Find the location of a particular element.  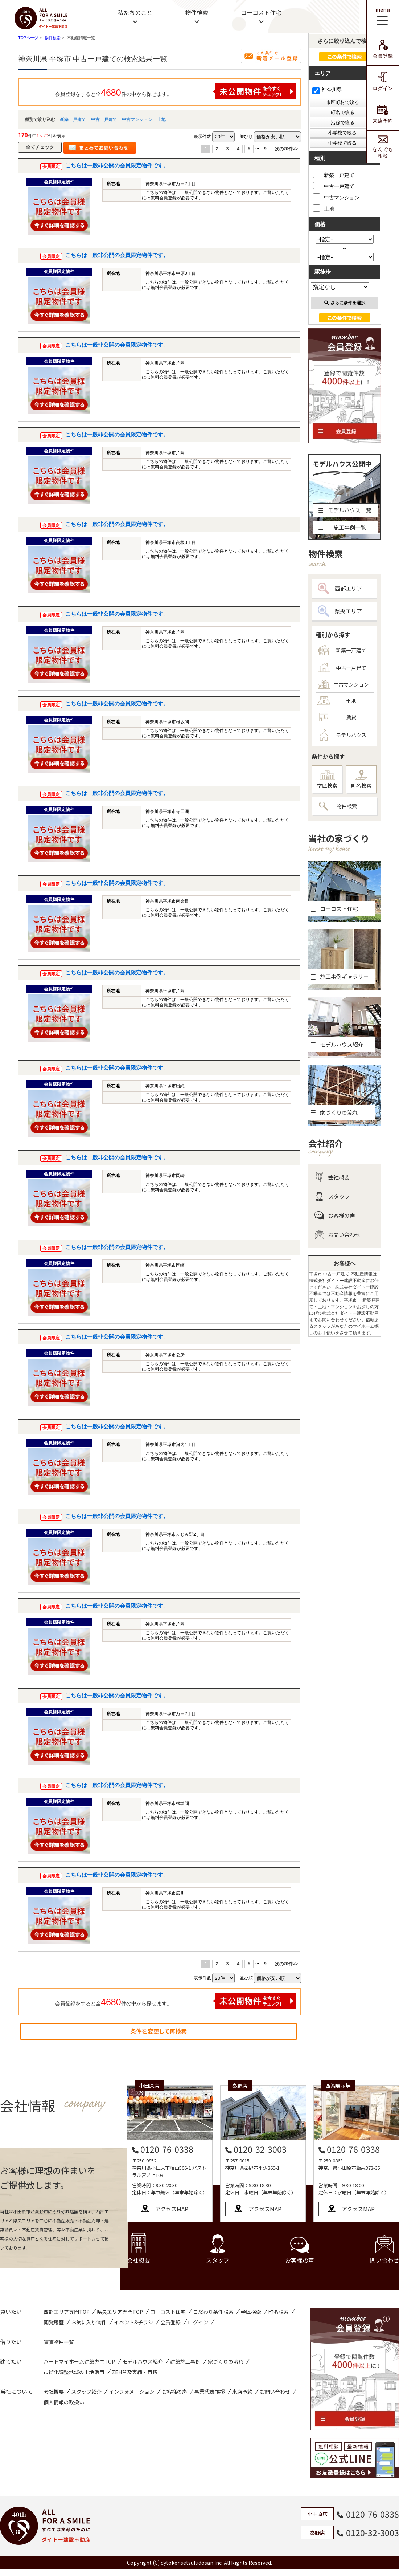

家づくりの流れ is located at coordinates (225, 2361).